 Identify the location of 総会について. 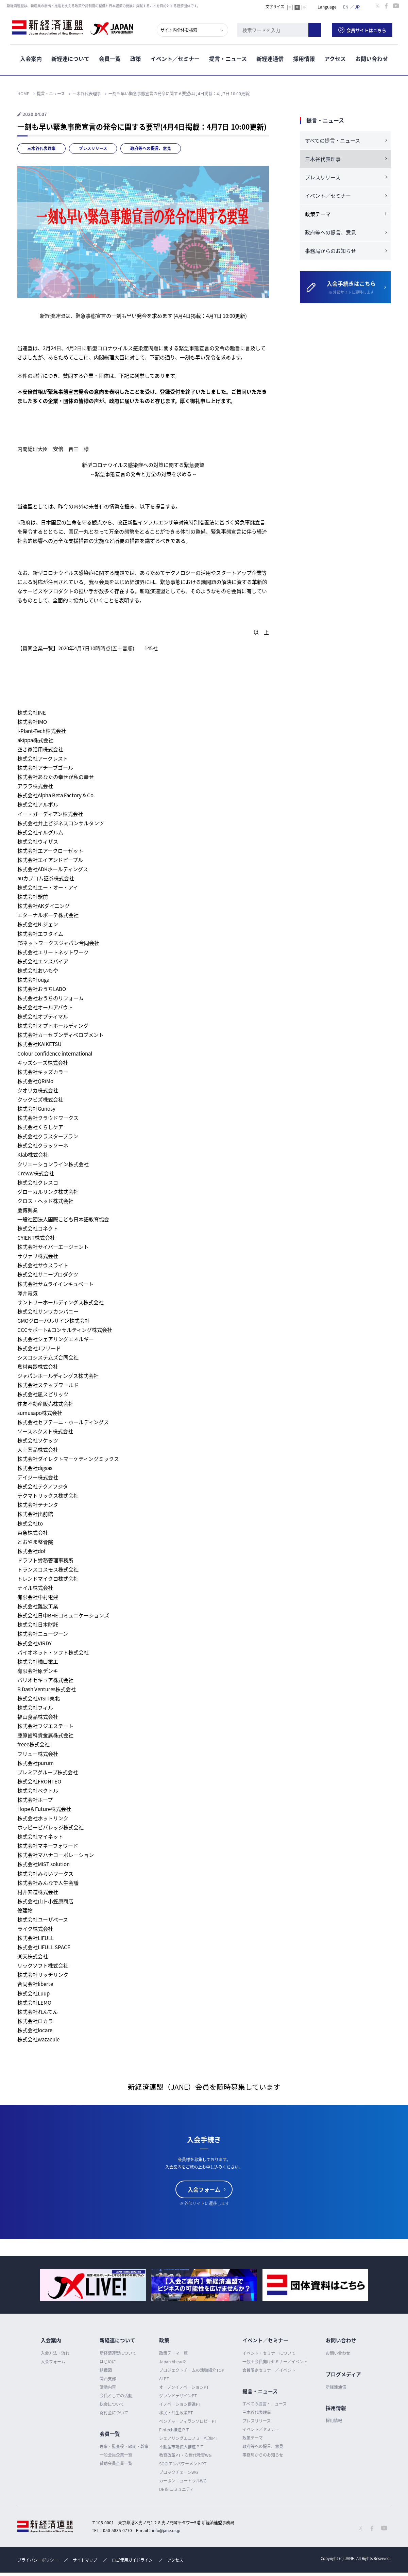
(112, 2404).